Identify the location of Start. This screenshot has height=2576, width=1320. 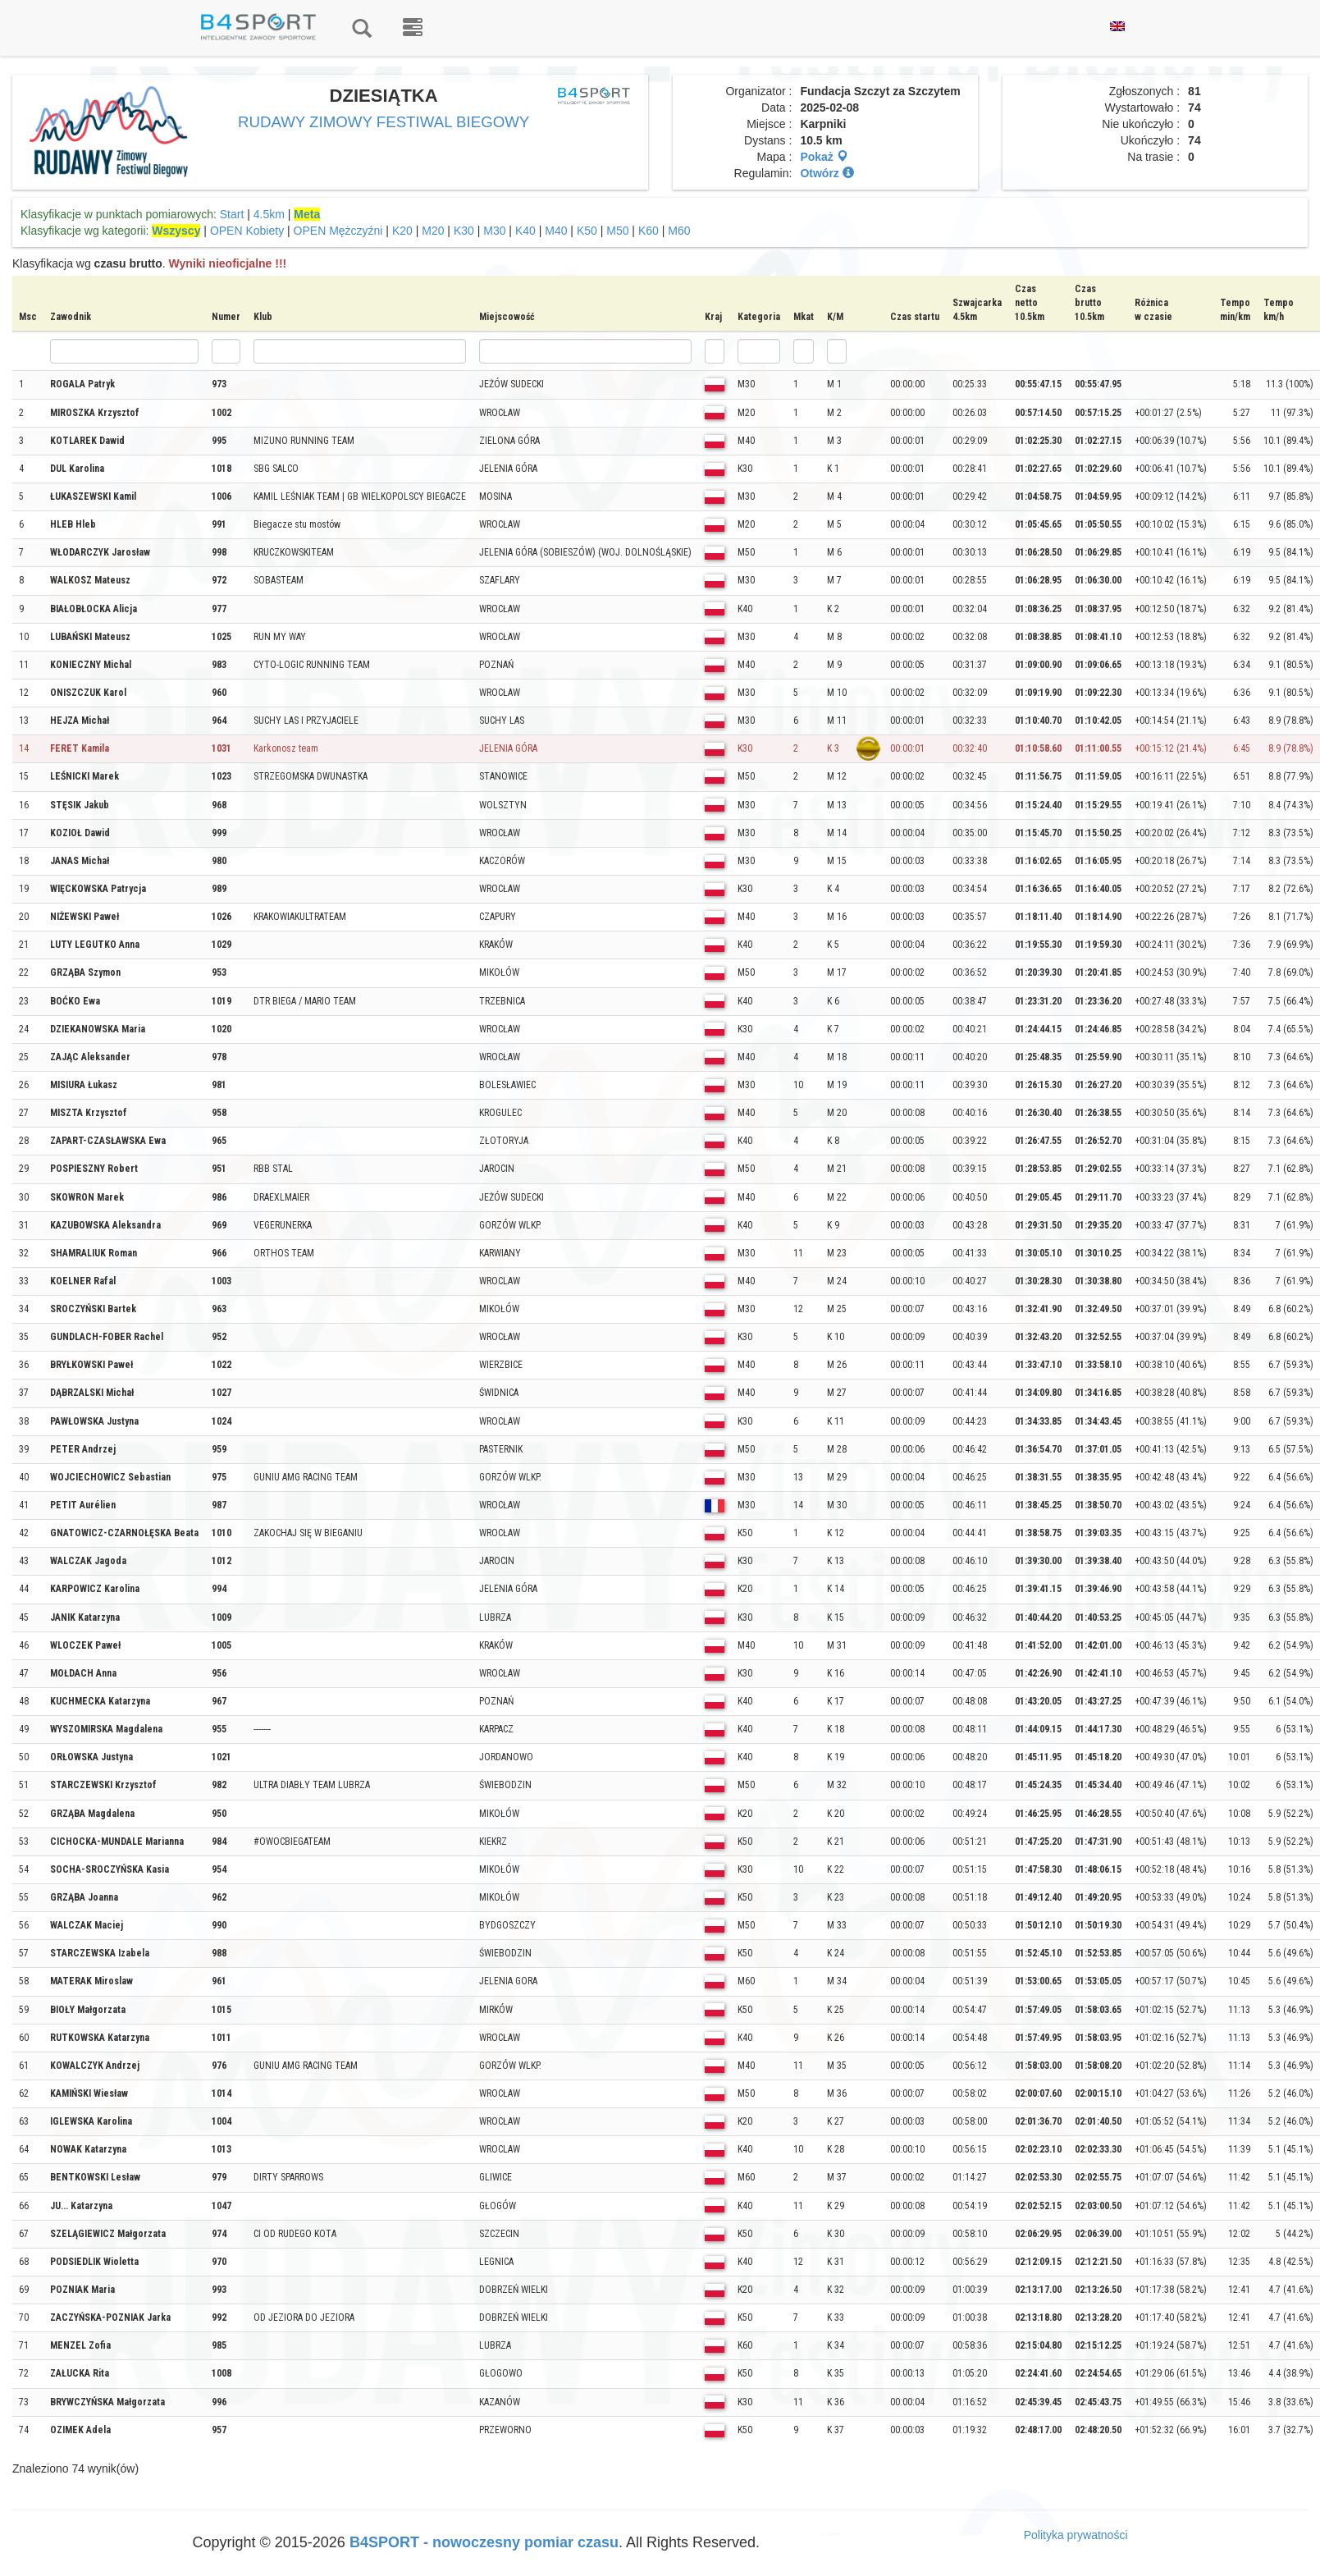
(232, 214).